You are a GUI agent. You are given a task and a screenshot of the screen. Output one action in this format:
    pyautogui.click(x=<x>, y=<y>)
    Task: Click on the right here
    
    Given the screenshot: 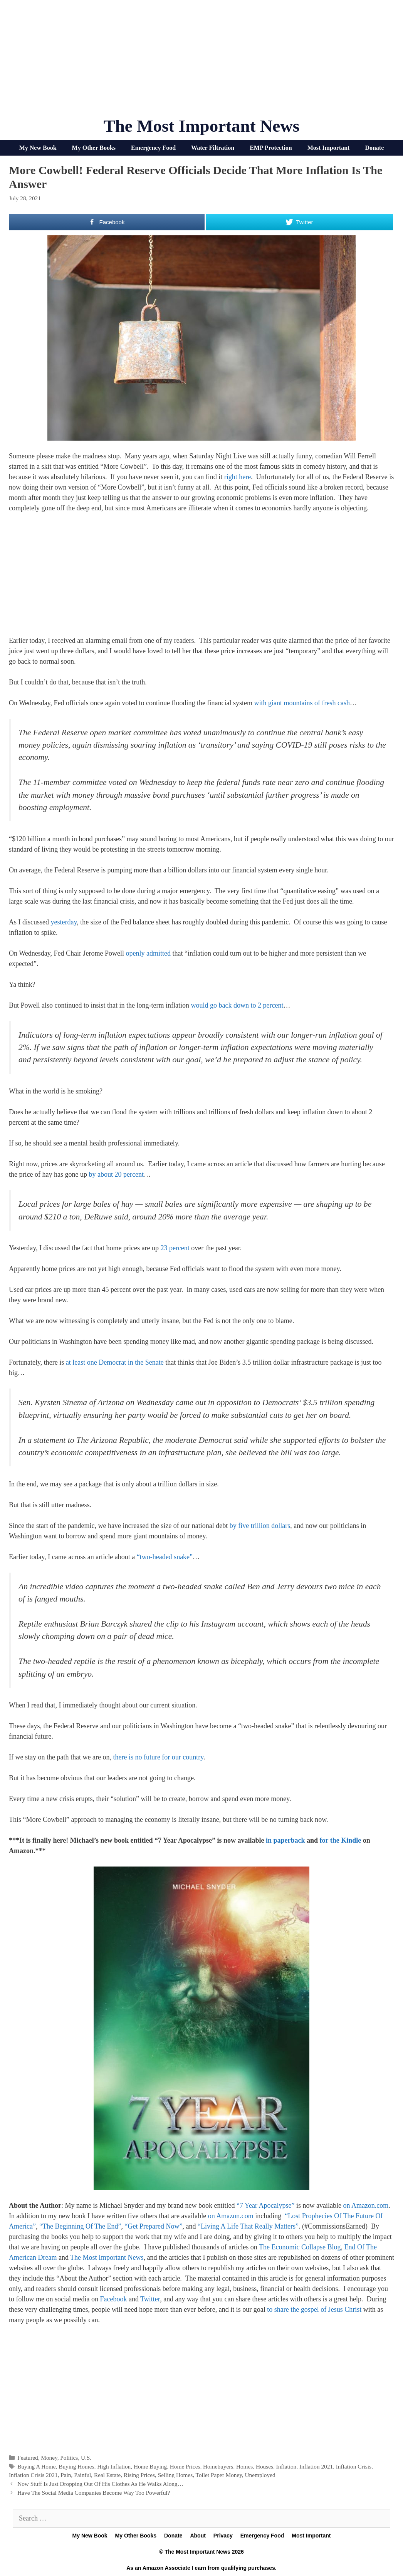 What is the action you would take?
    pyautogui.click(x=237, y=477)
    